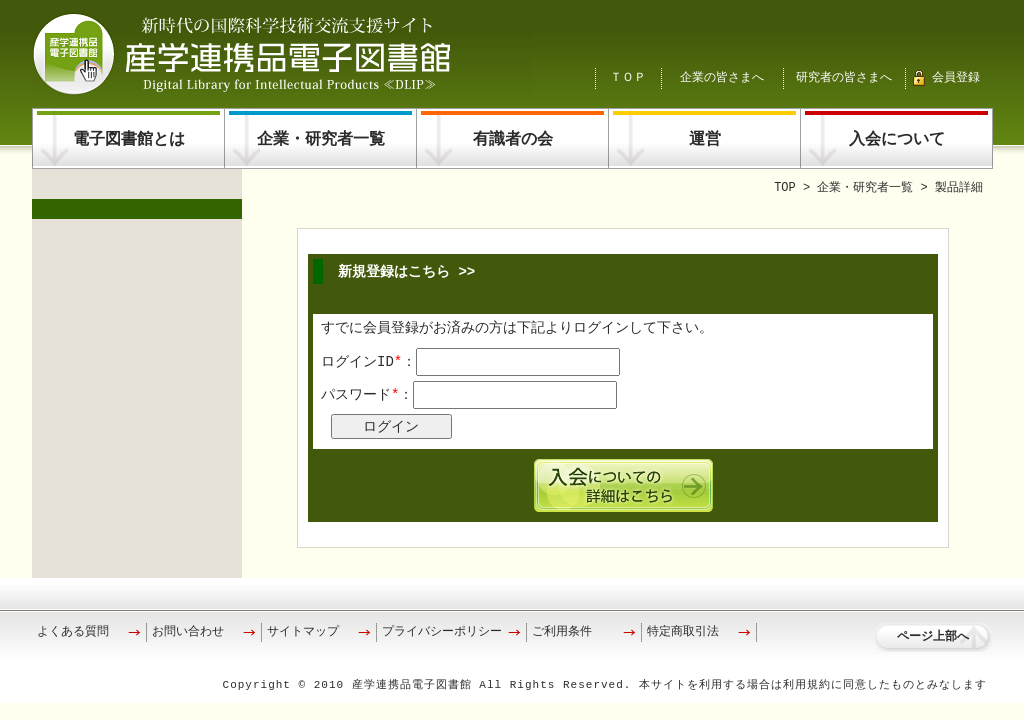 The image size is (1024, 720). What do you see at coordinates (785, 188) in the screenshot?
I see `TOP` at bounding box center [785, 188].